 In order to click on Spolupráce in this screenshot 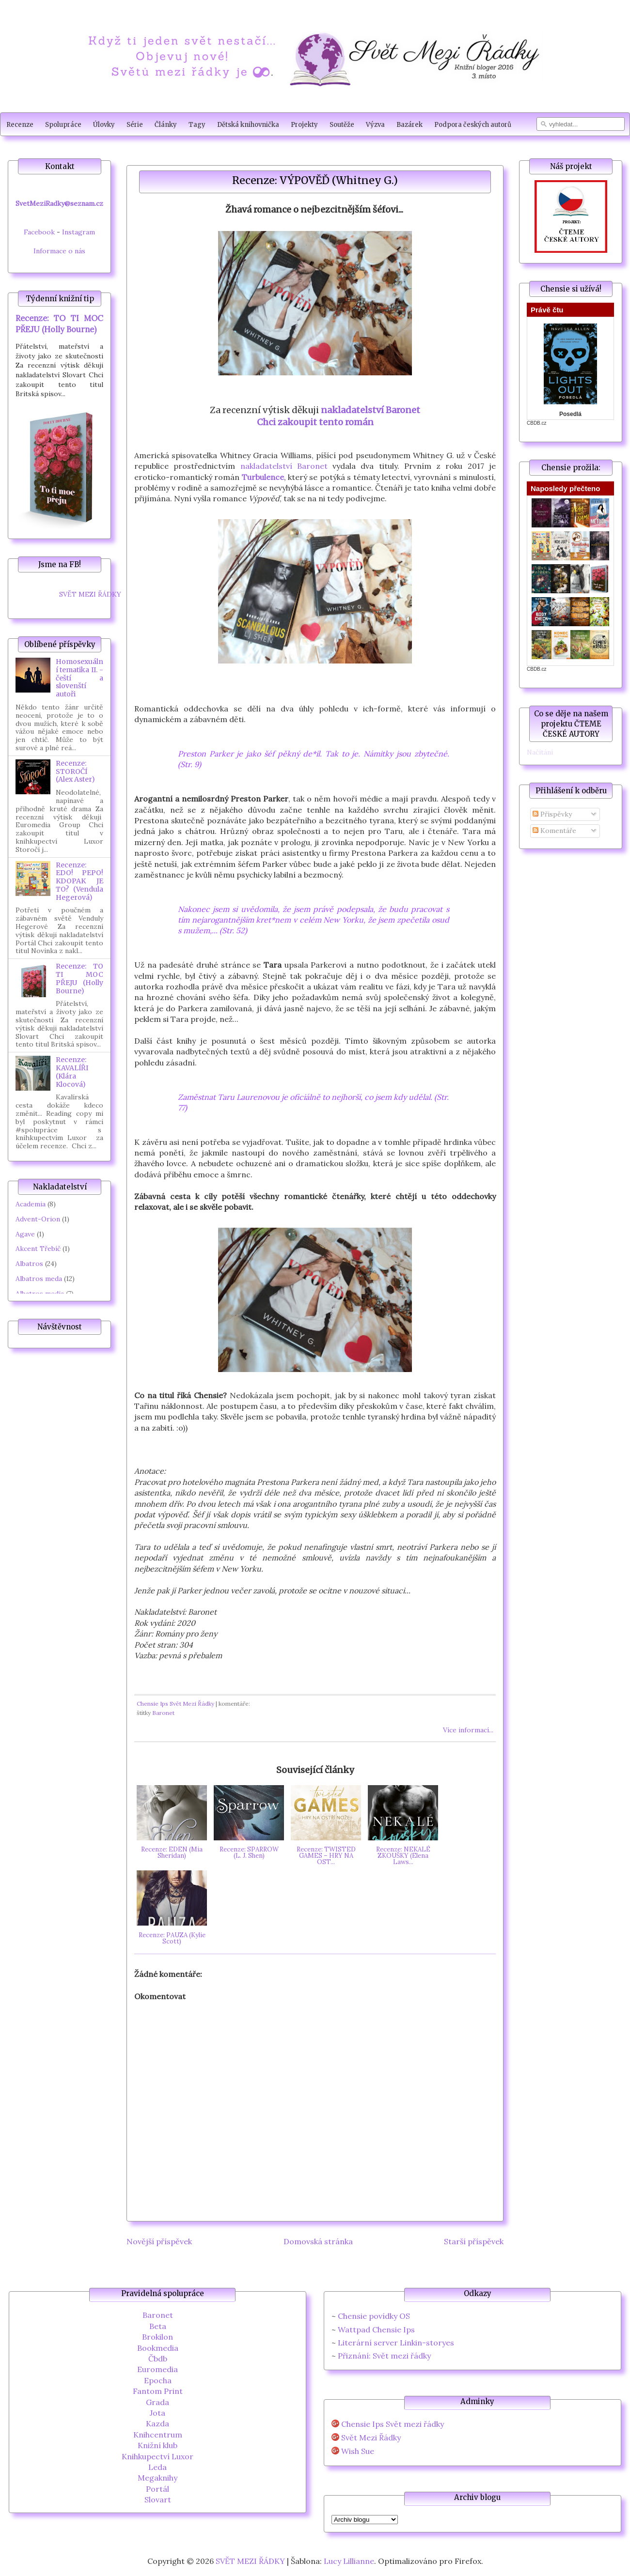, I will do `click(63, 125)`.